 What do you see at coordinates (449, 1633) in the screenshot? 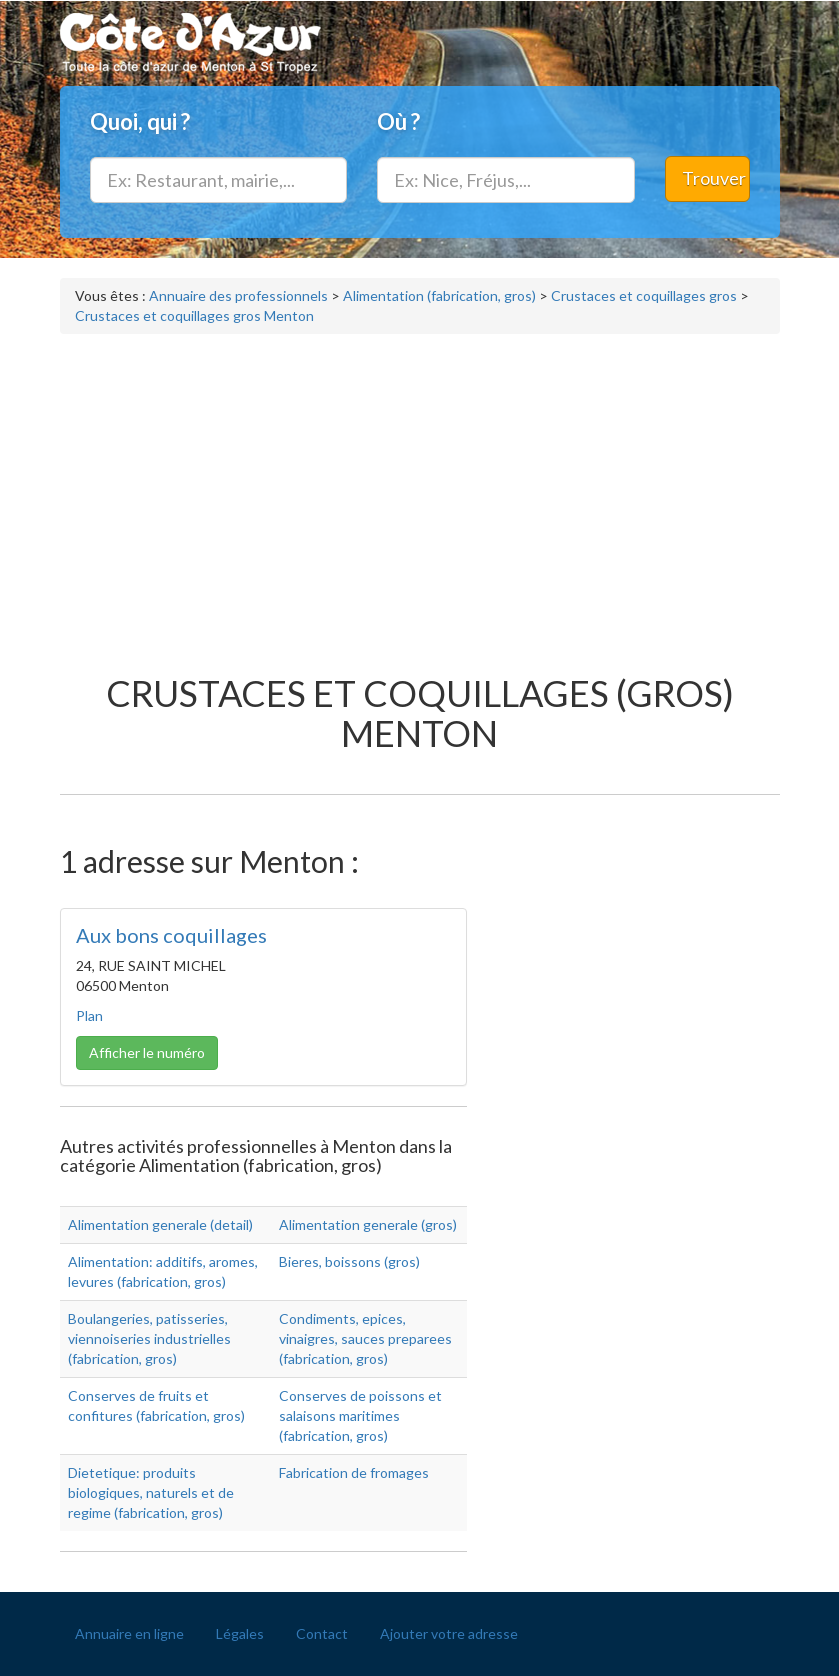
I see `Ajouter votre adresse` at bounding box center [449, 1633].